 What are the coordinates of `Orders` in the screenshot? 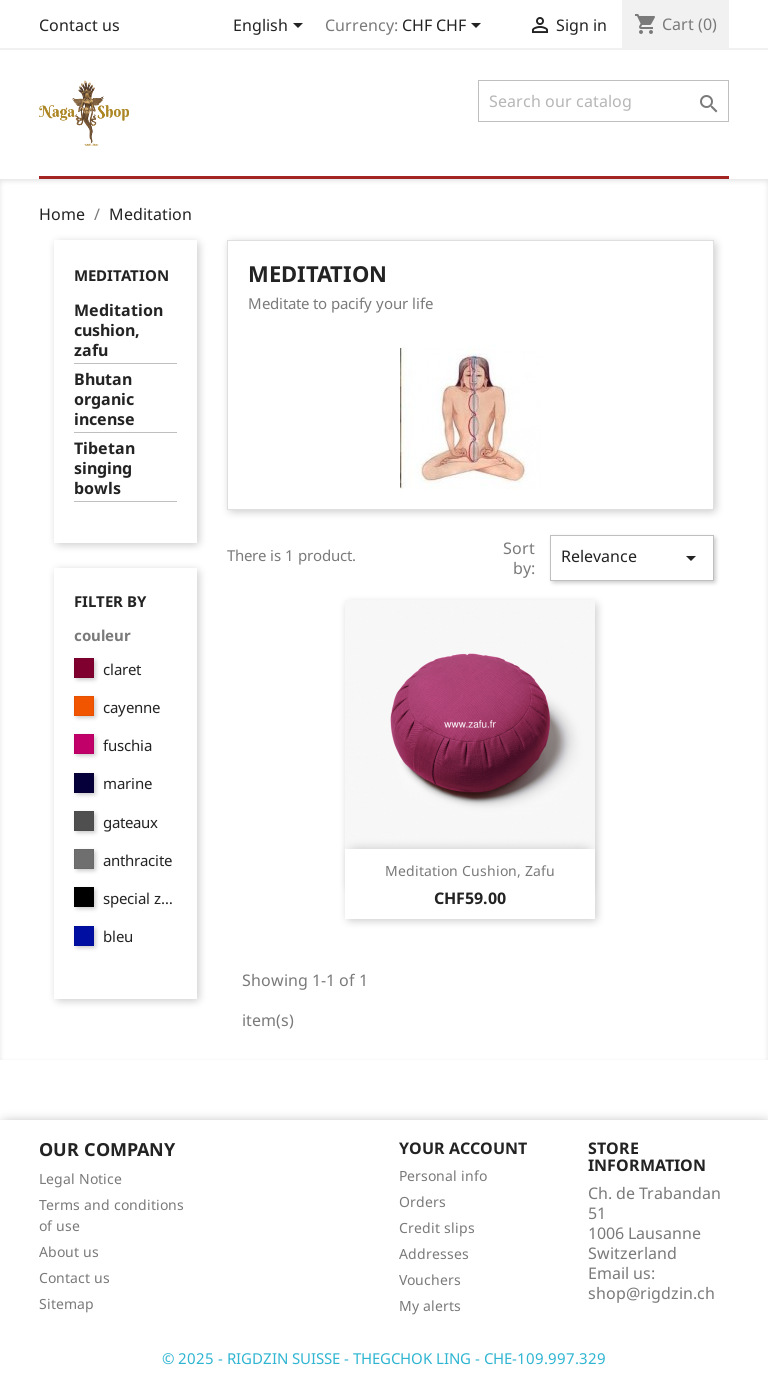 It's located at (422, 1201).